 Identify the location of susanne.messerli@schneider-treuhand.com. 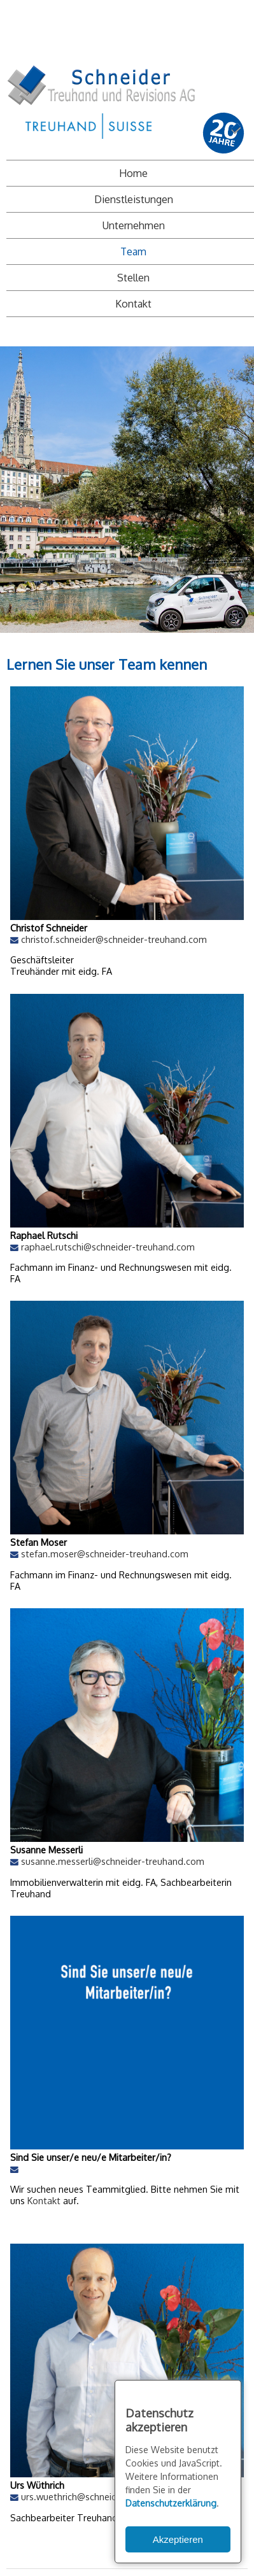
(112, 1861).